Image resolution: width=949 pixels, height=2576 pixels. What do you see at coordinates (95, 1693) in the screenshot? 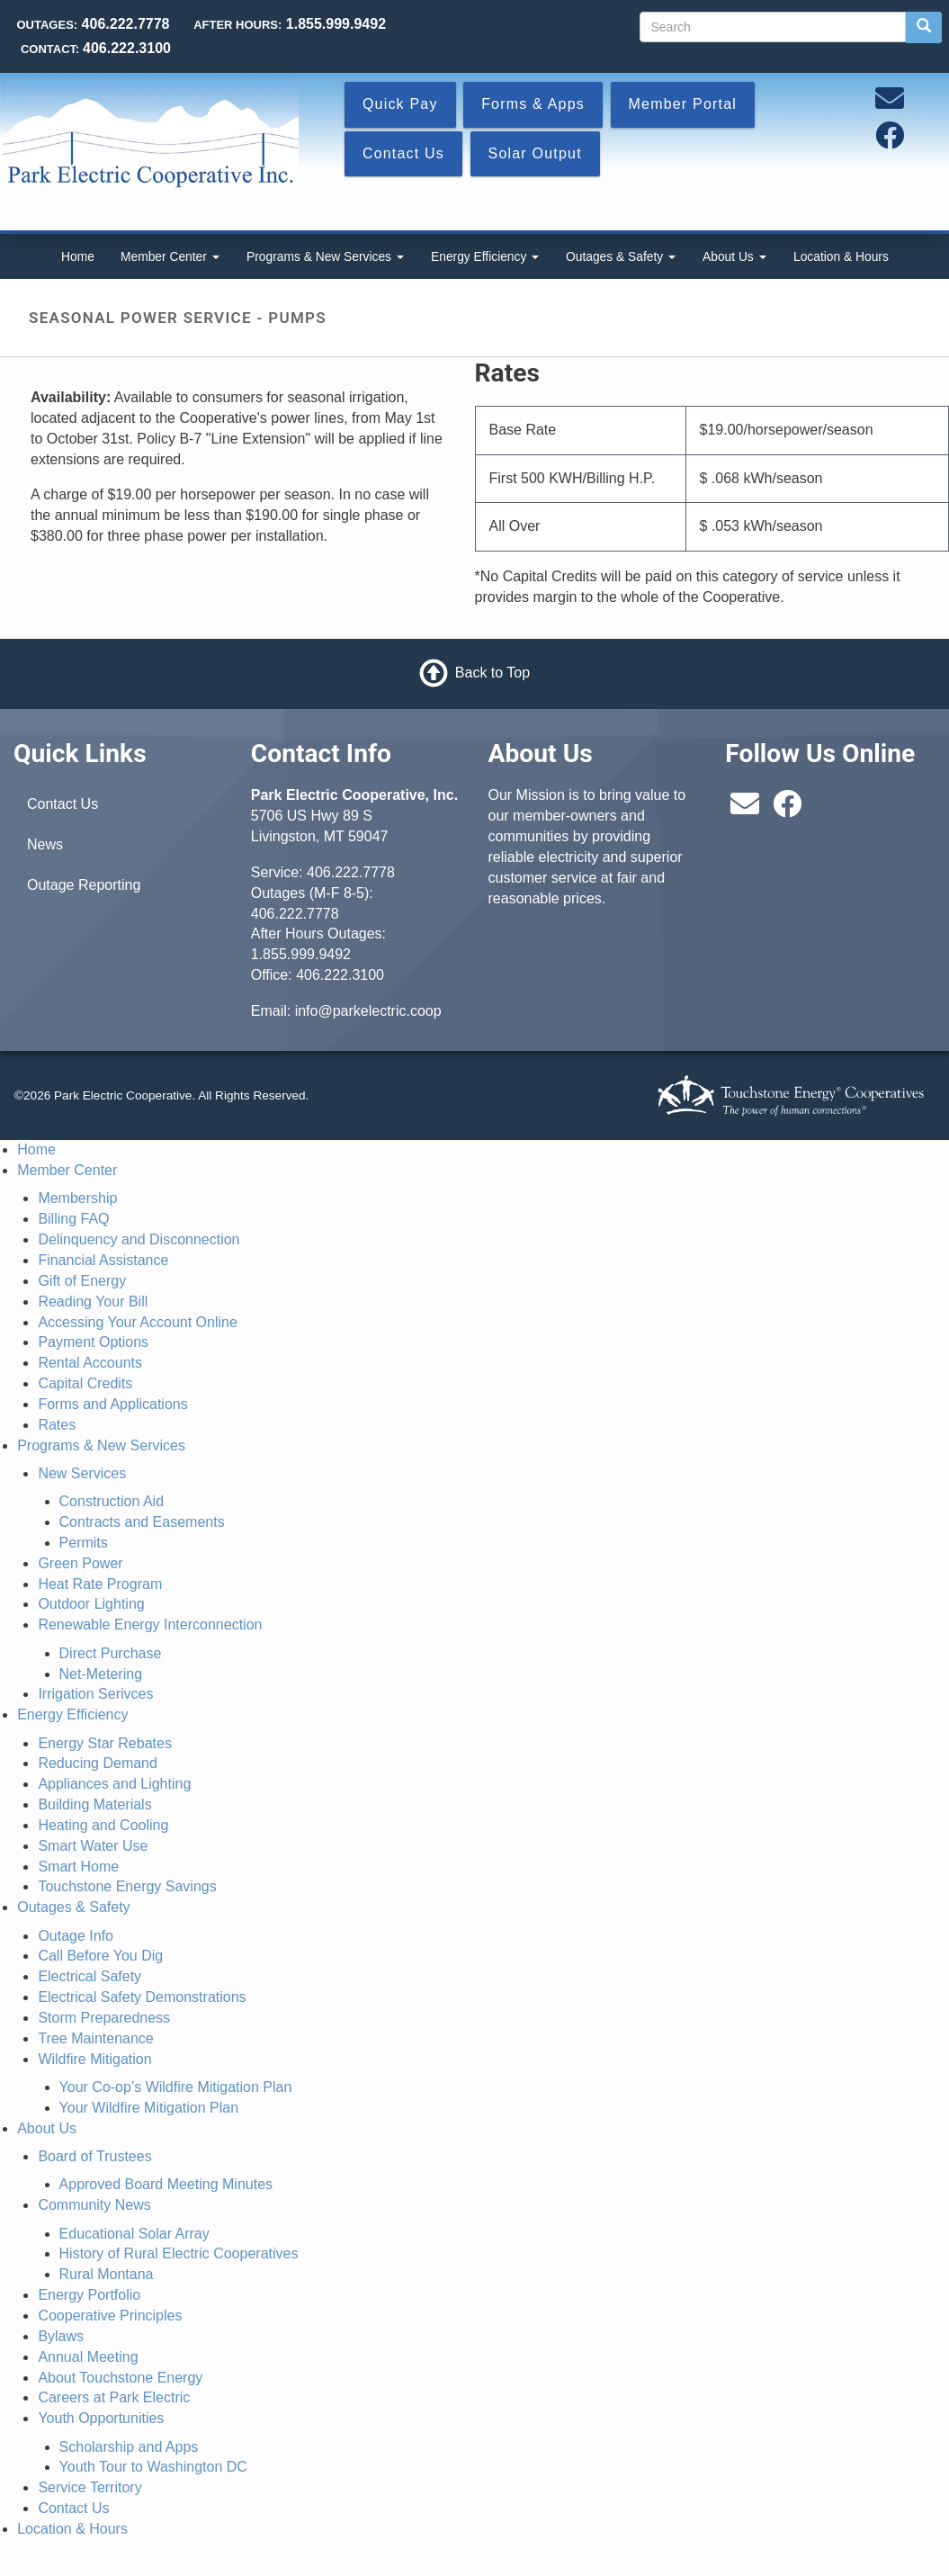
I see `Irrigation Serivces` at bounding box center [95, 1693].